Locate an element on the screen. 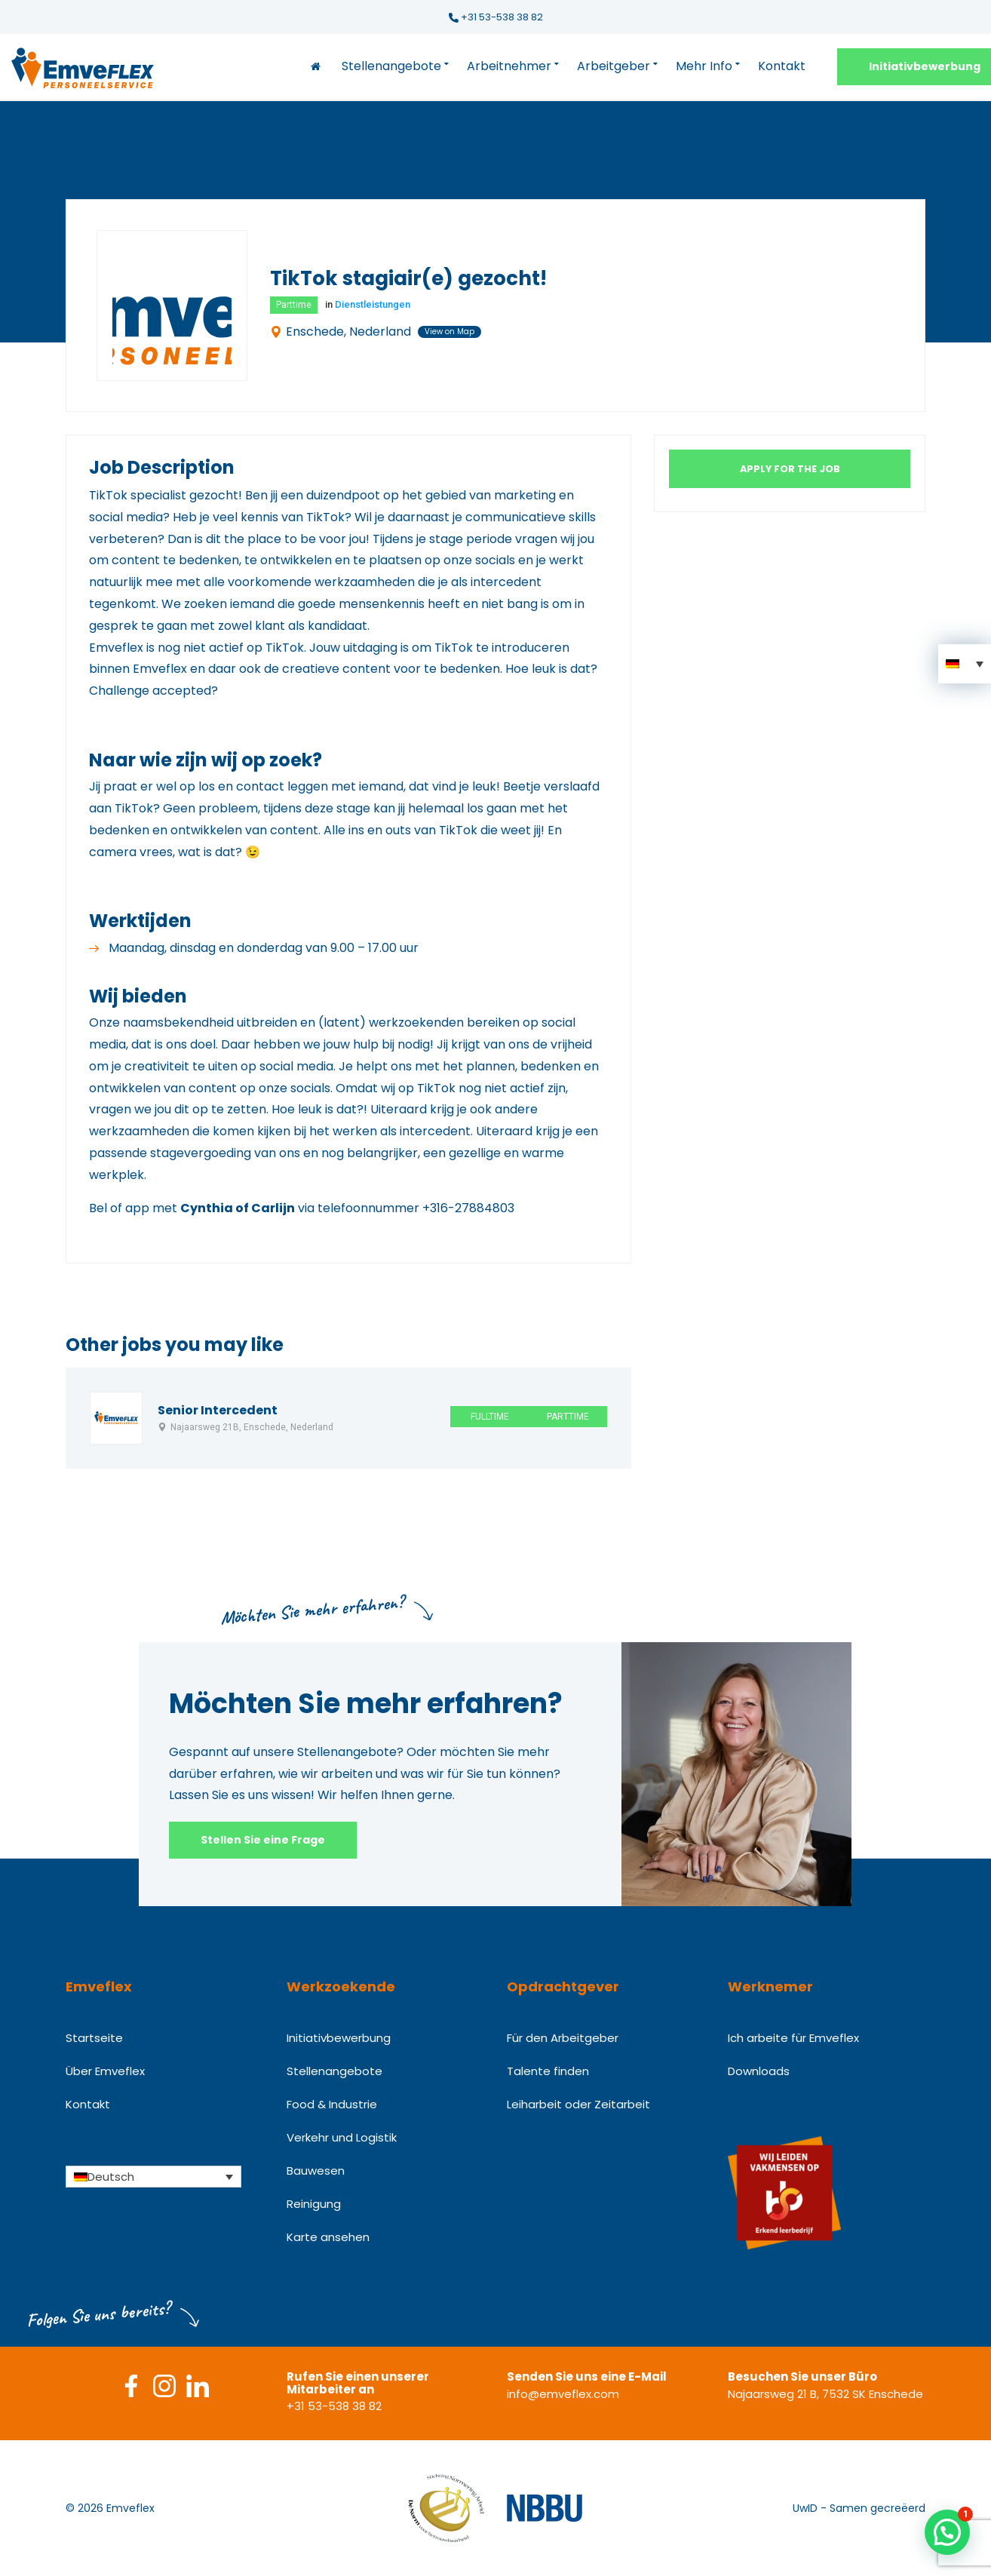 The image size is (991, 2576). Für den Arbeitgeber is located at coordinates (562, 2038).